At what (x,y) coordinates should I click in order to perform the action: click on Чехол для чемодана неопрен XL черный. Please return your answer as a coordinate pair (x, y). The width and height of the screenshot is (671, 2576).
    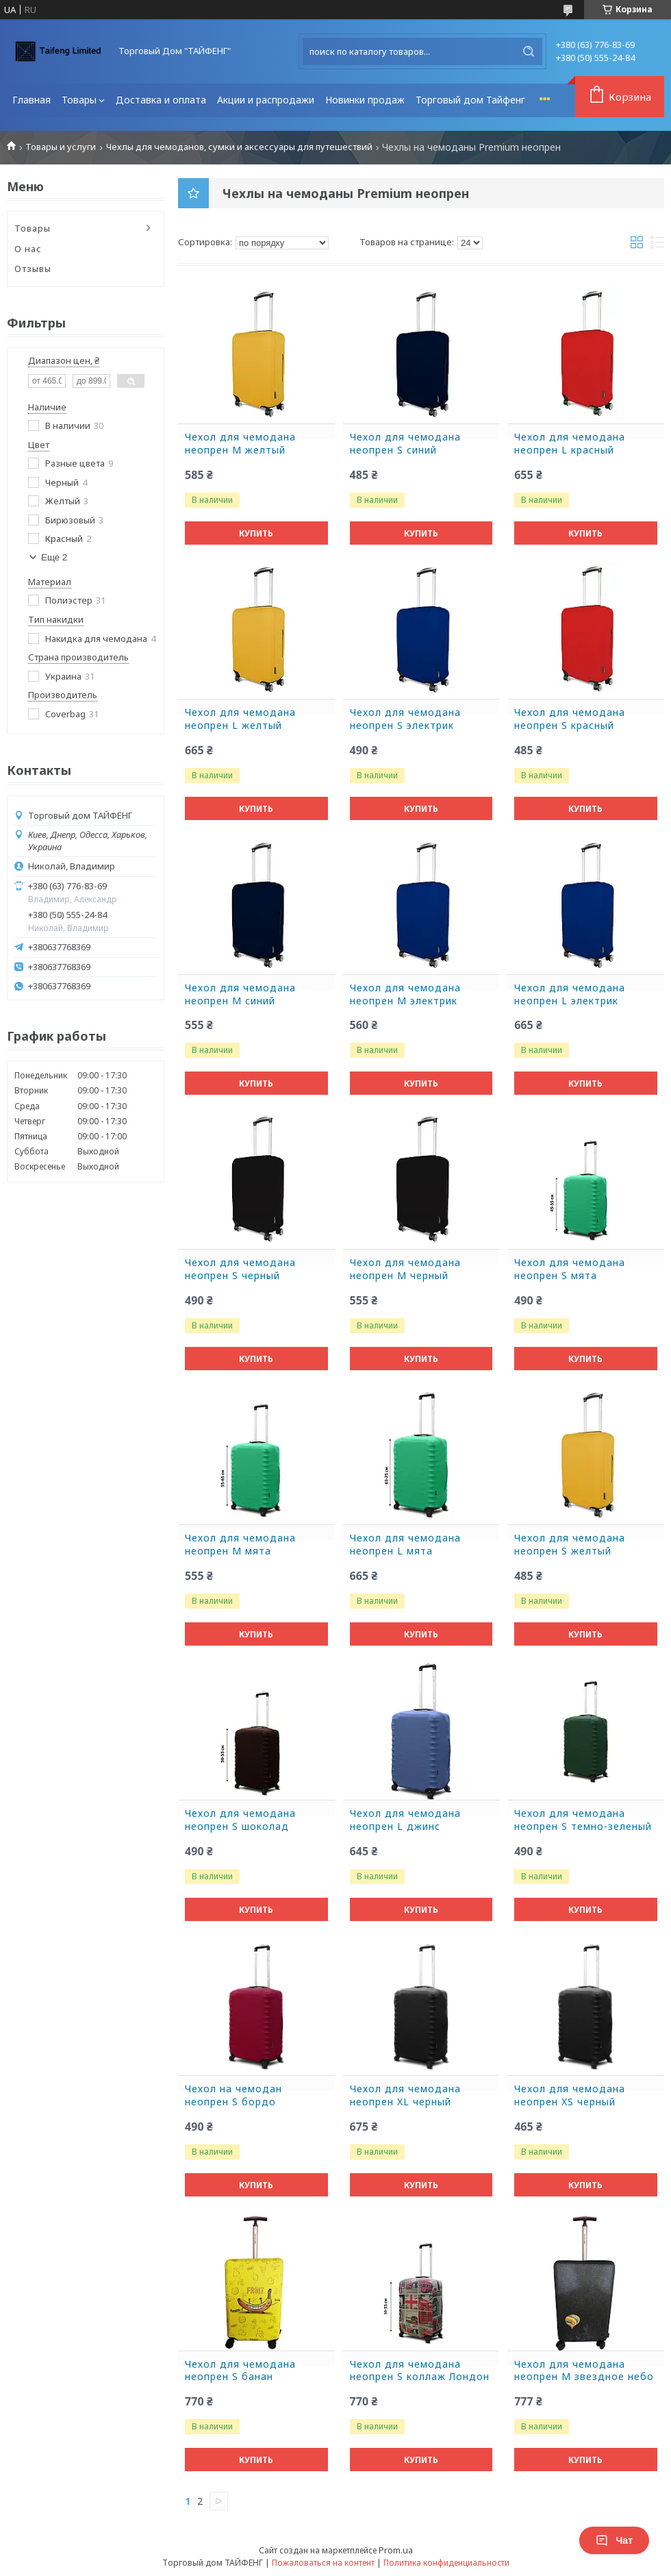
    Looking at the image, I should click on (405, 2095).